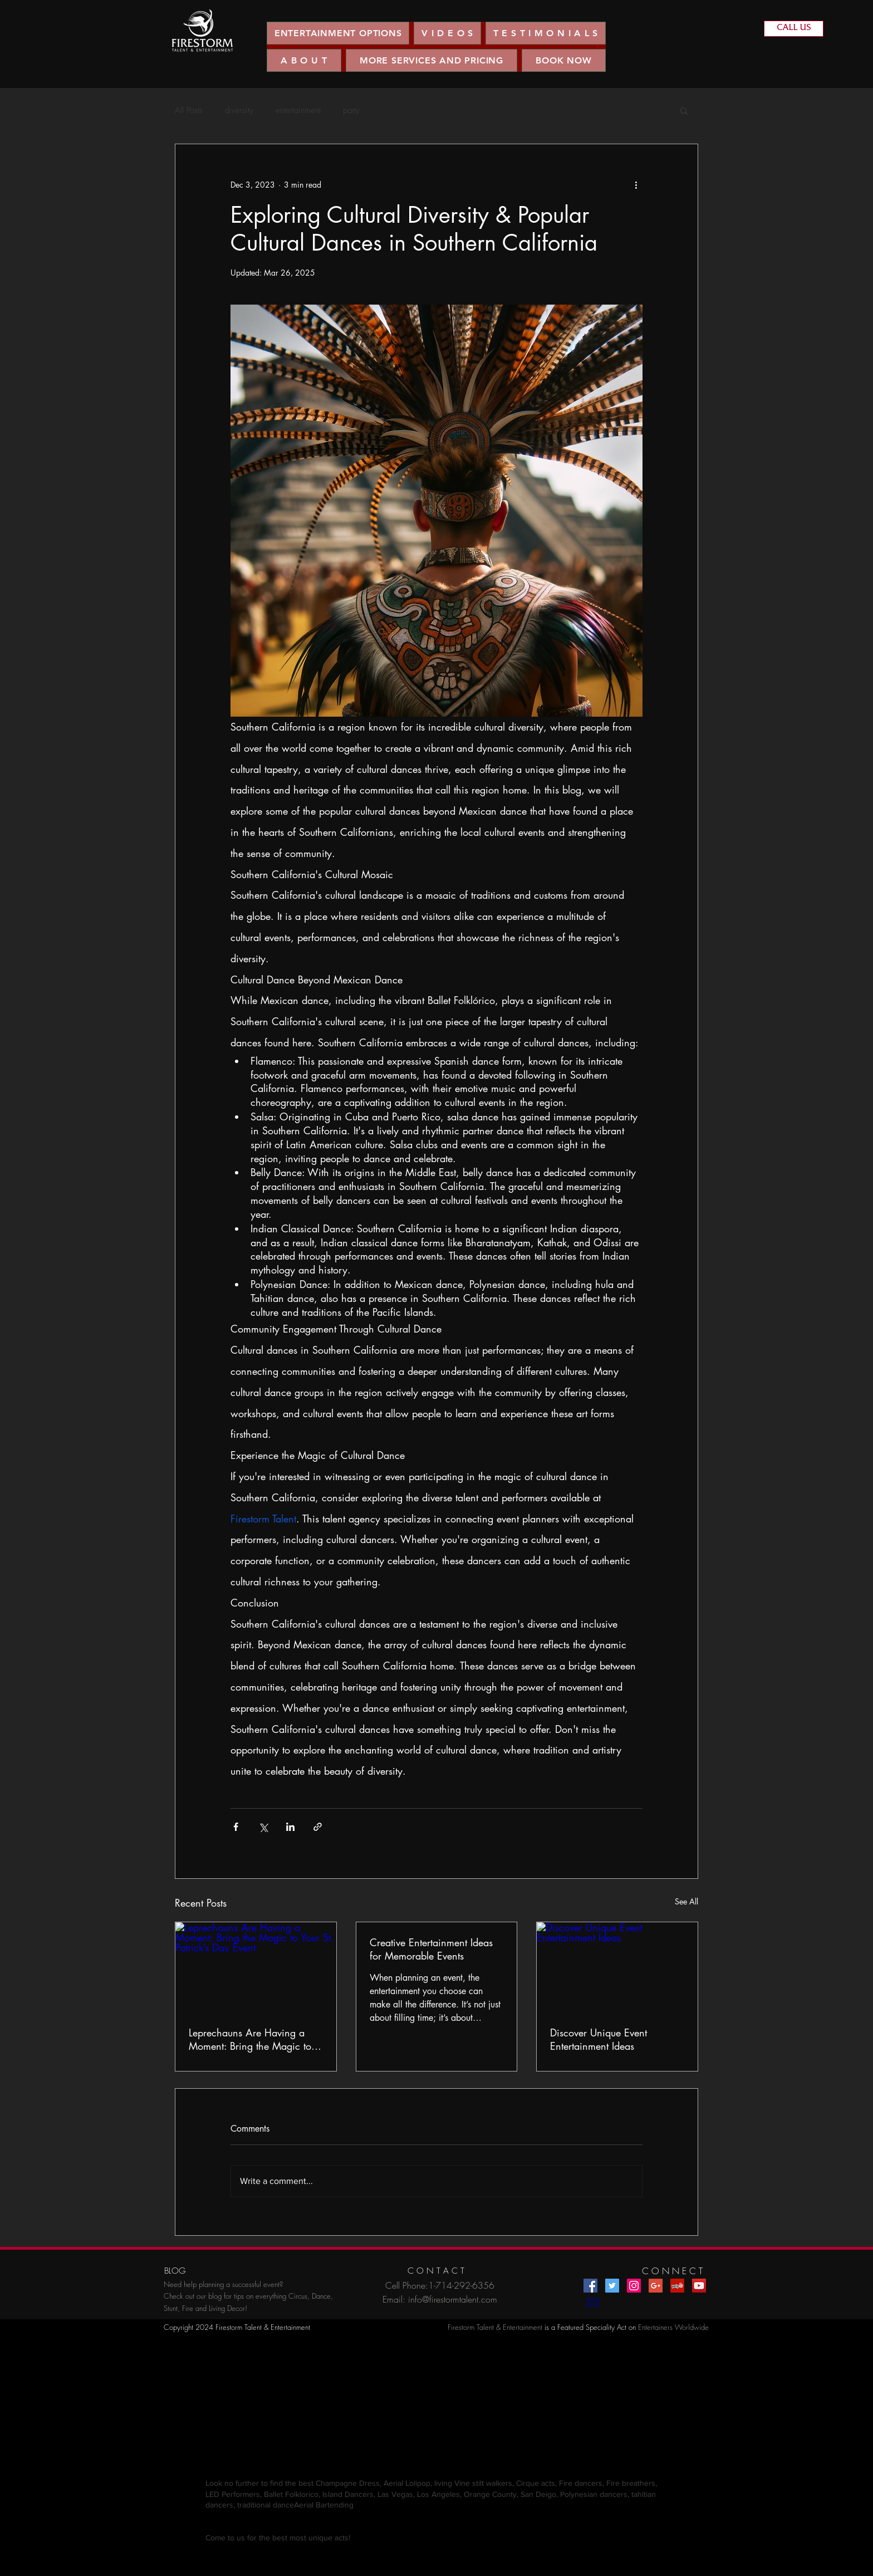  Describe the element at coordinates (612, 2286) in the screenshot. I see `[Twitter Social Icon]` at that location.